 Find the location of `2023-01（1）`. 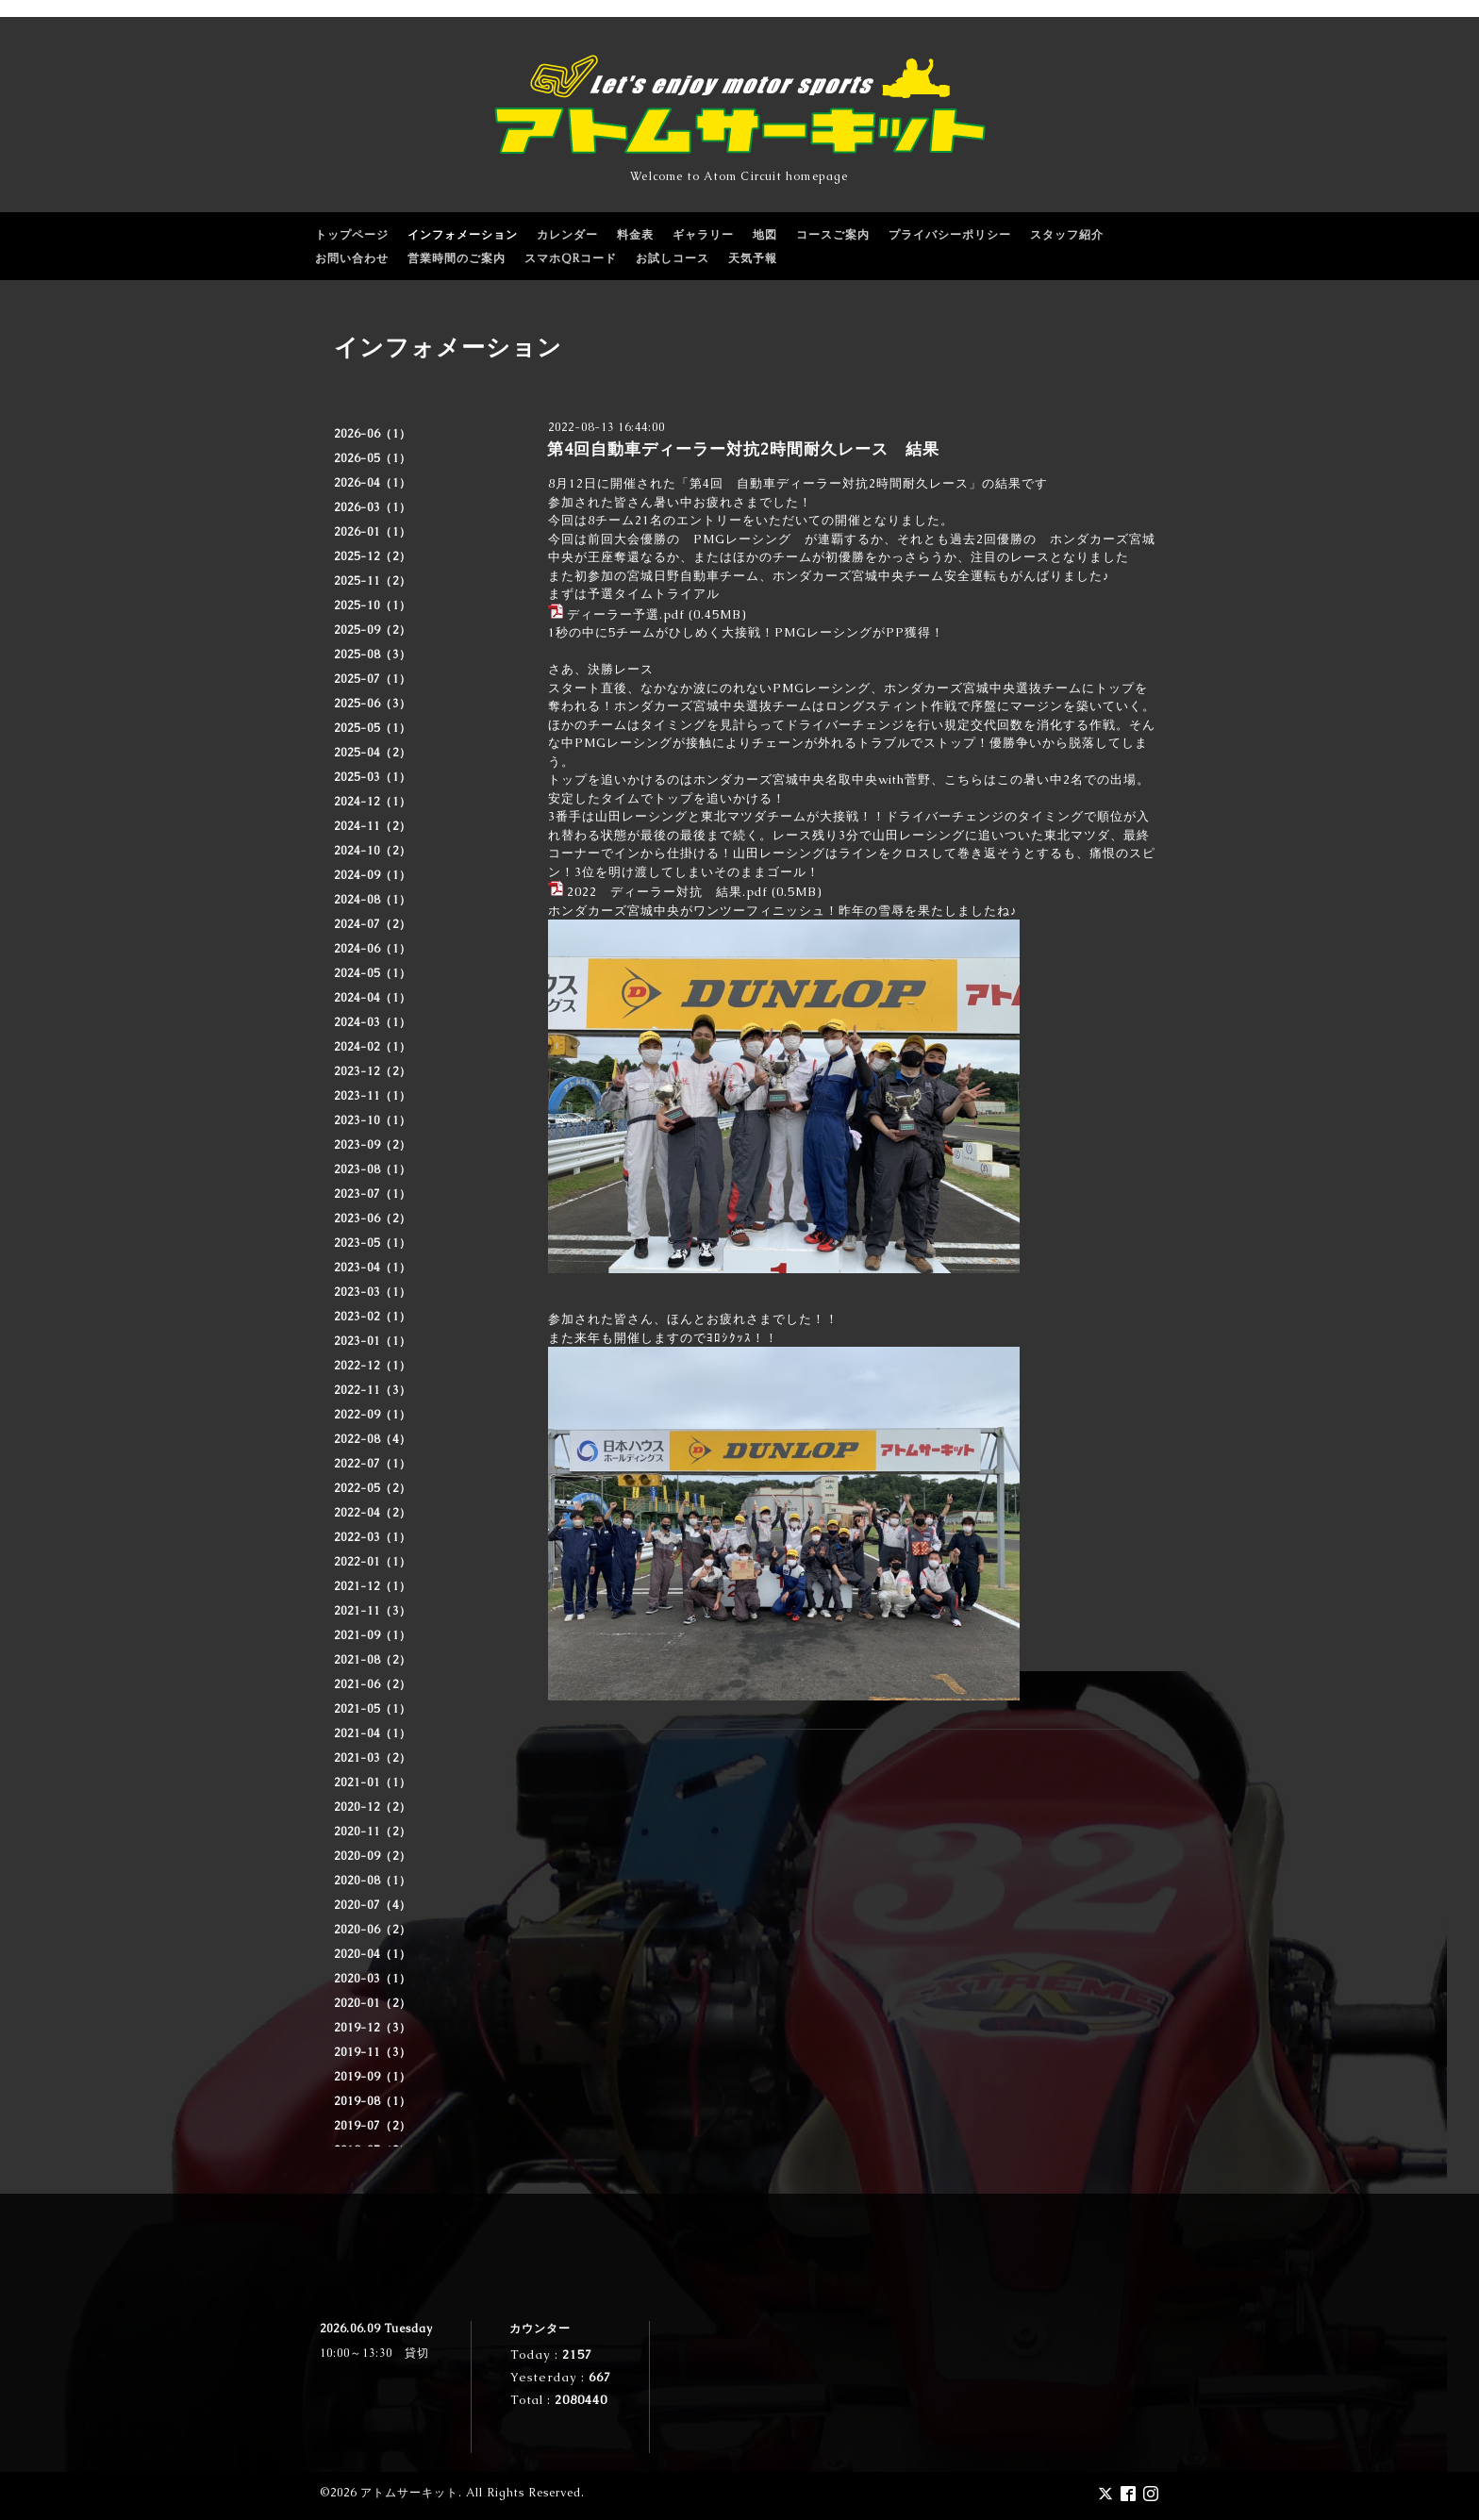

2023-01（1） is located at coordinates (372, 1341).